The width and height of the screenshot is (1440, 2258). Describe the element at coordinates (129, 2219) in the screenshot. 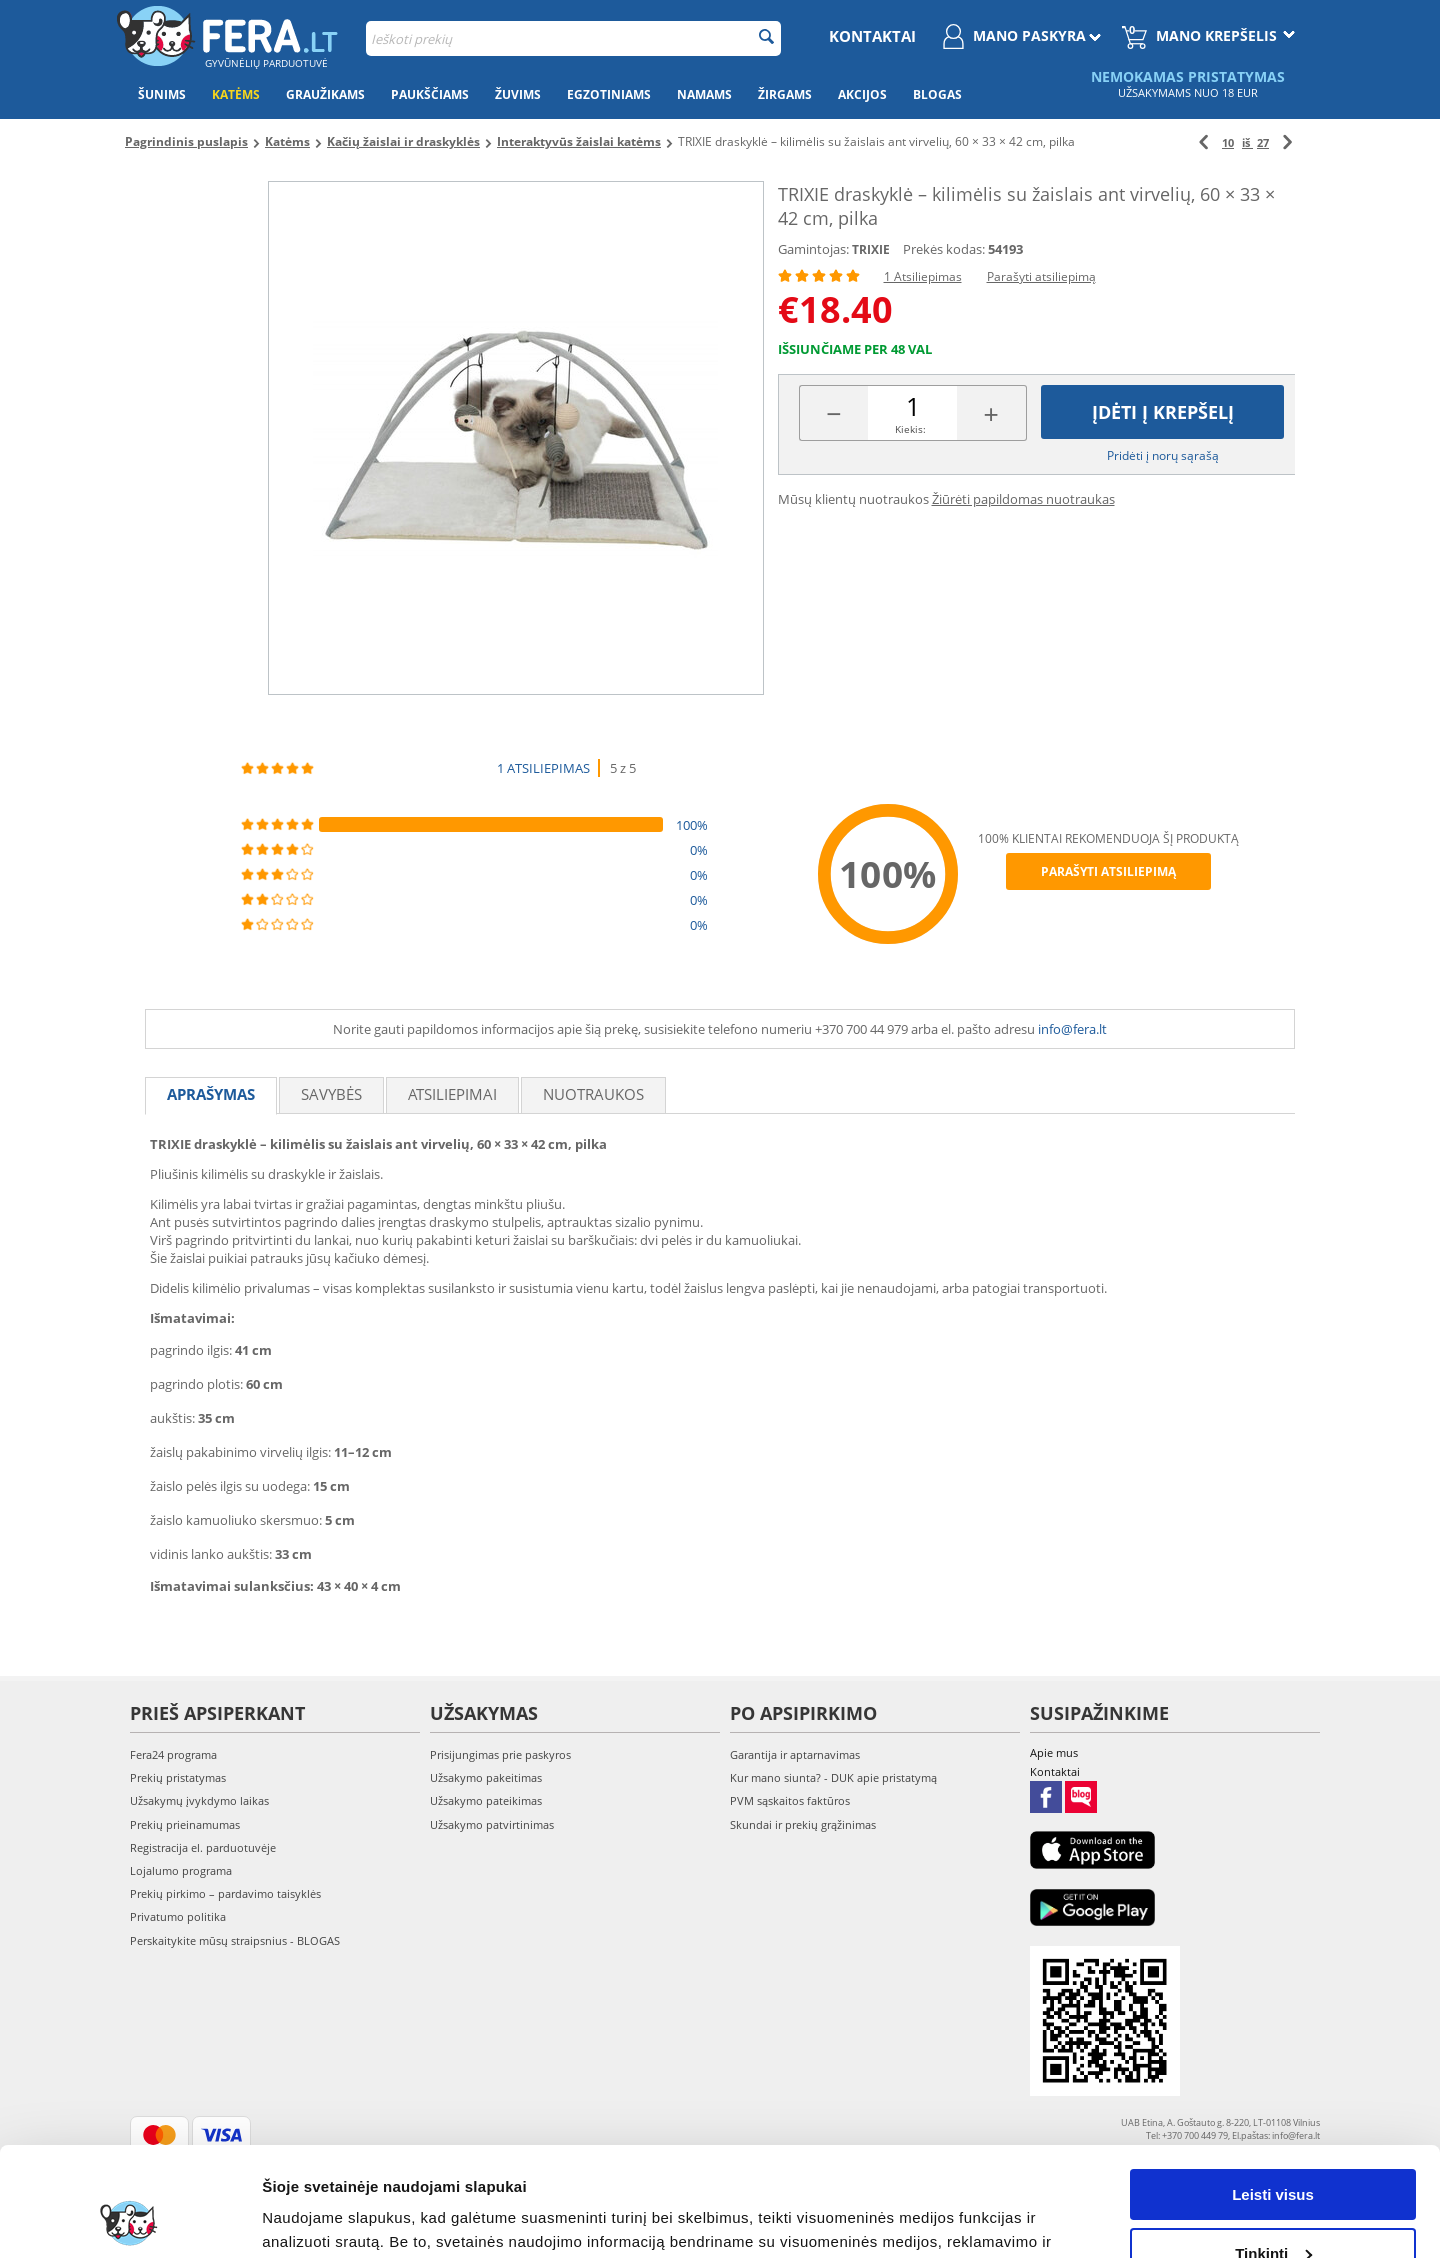

I see `[Cookiebot sukūrė Usercentrics - atsidaro naujame lange]` at that location.